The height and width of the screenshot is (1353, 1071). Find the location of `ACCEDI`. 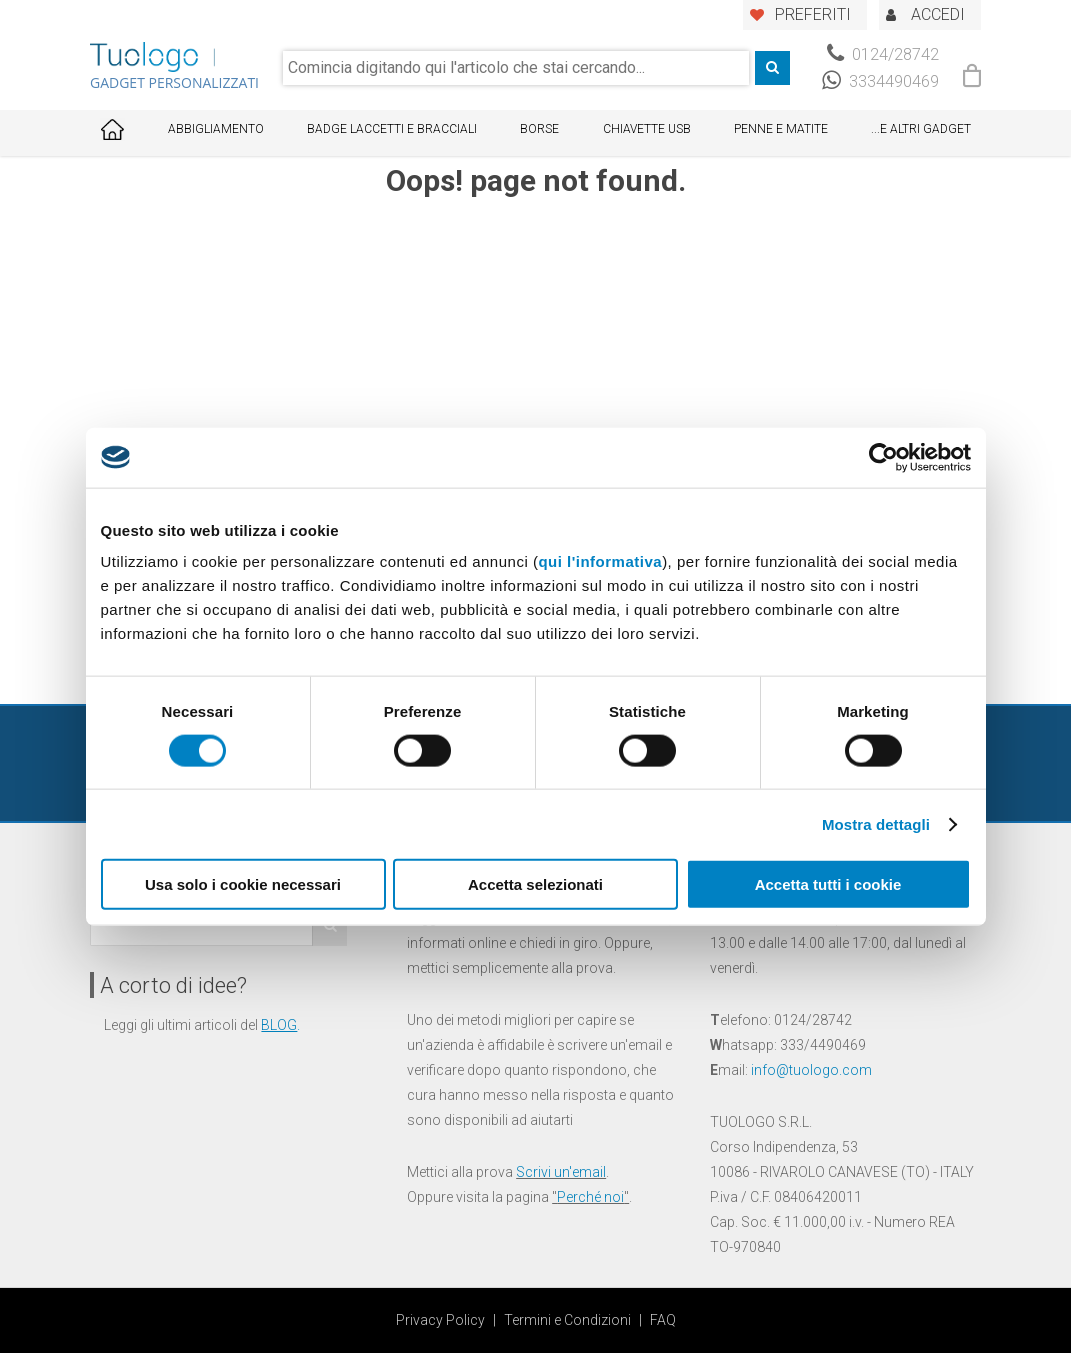

ACCEDI is located at coordinates (938, 14).